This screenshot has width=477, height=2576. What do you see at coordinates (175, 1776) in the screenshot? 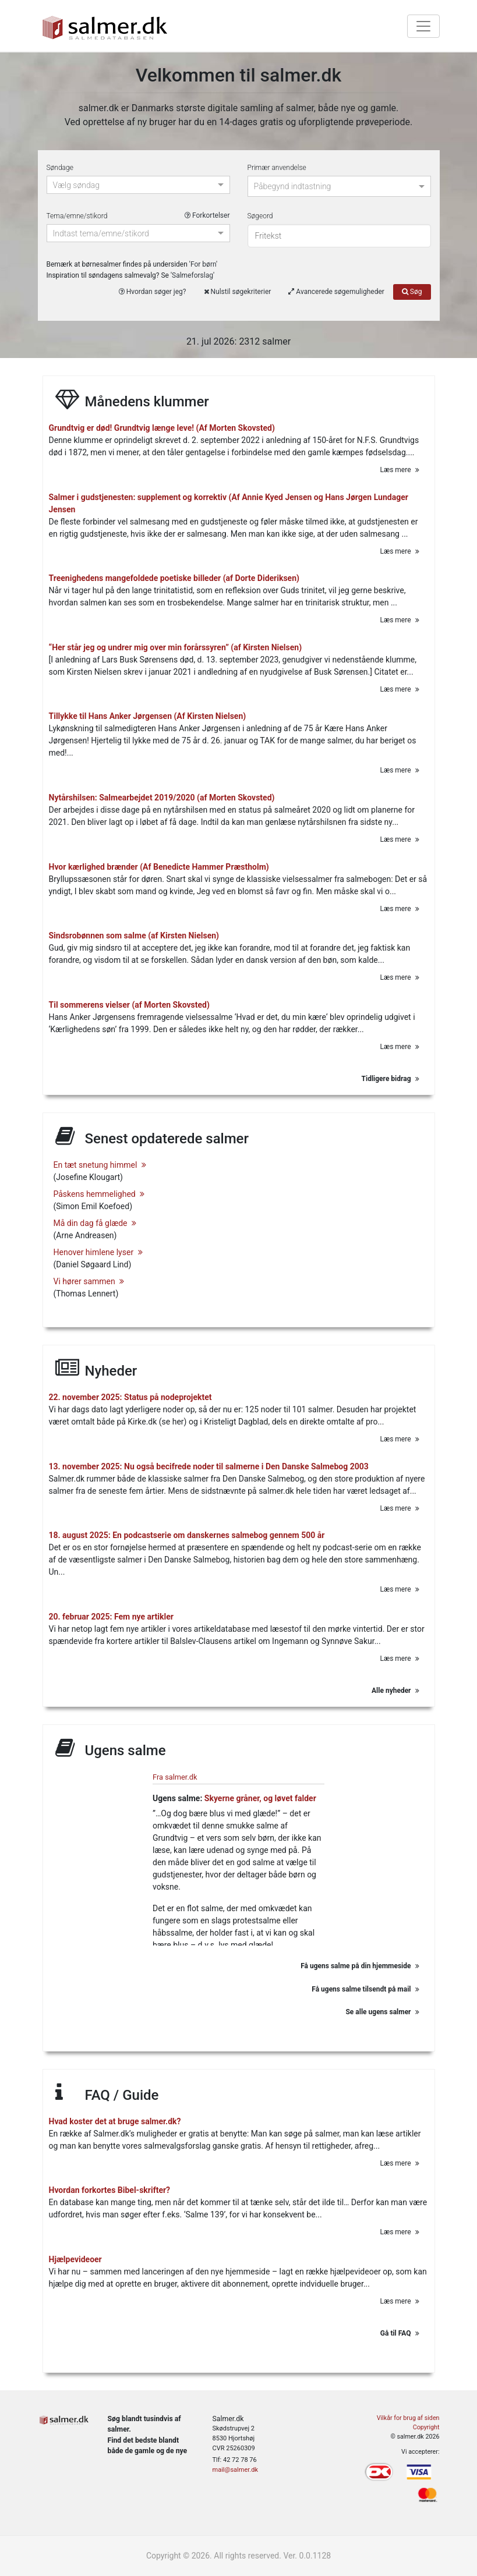
I see `Fra salmer.dk` at bounding box center [175, 1776].